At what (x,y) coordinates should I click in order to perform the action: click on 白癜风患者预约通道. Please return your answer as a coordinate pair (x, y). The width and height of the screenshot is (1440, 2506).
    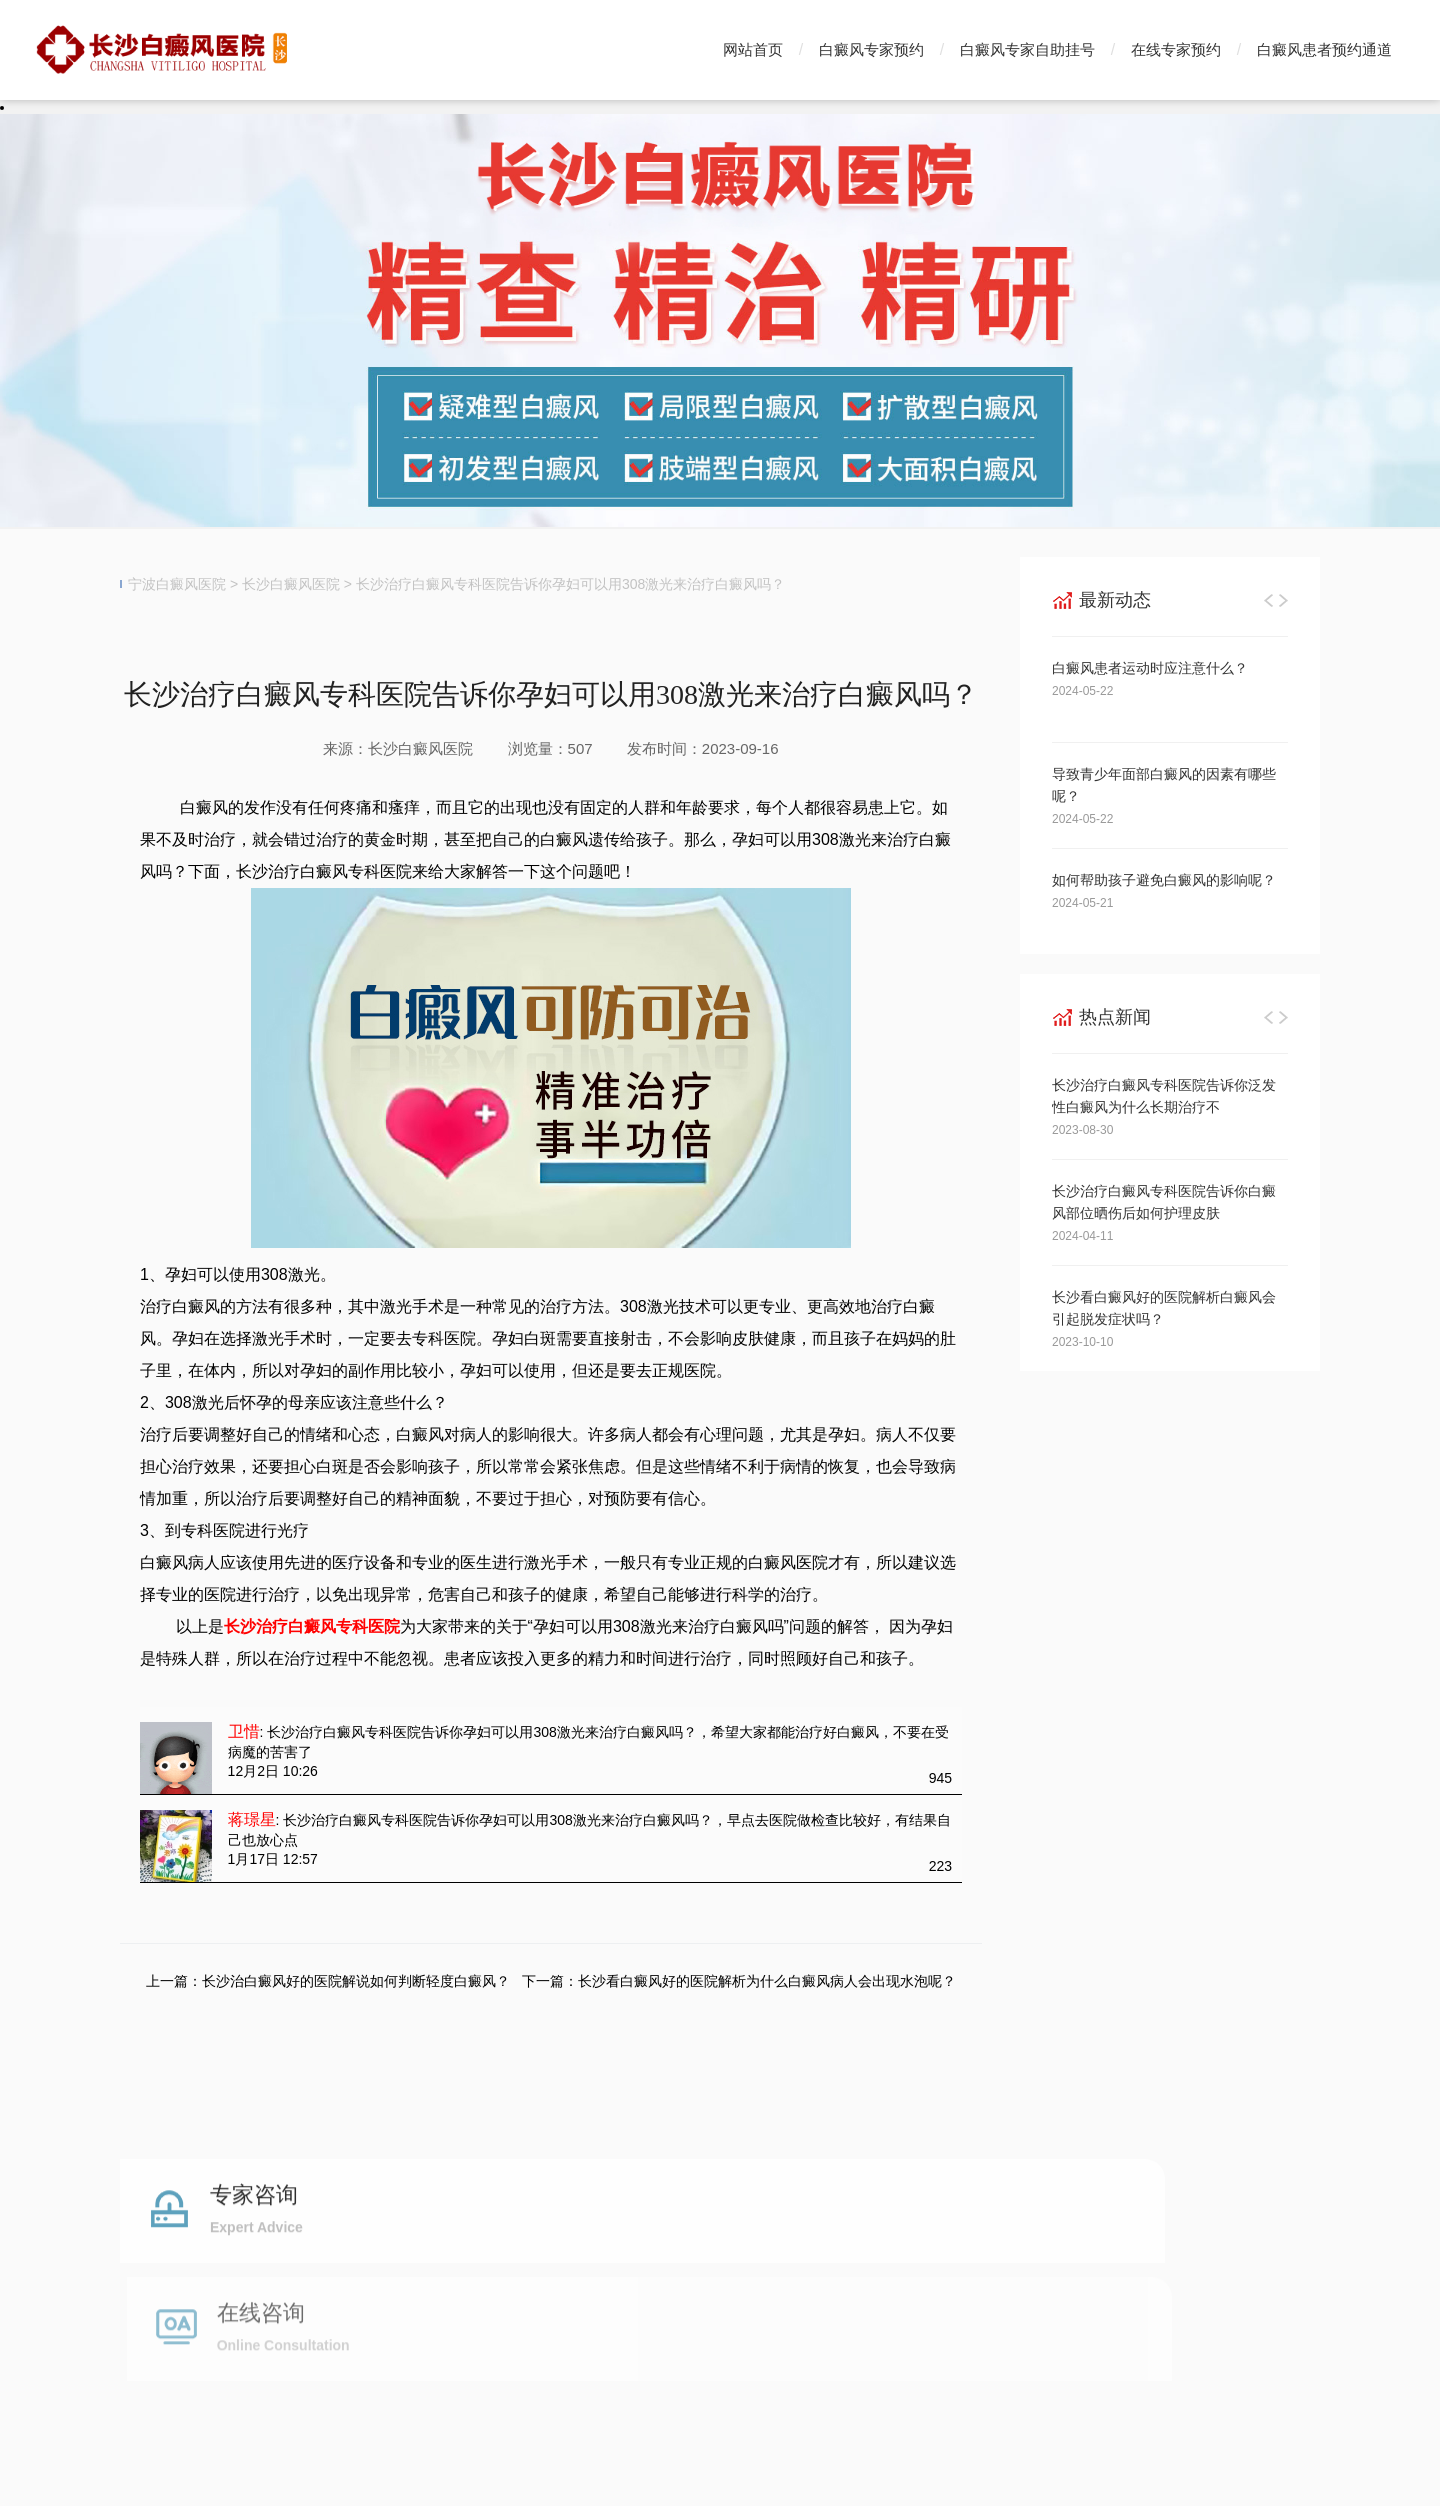
    Looking at the image, I should click on (1324, 49).